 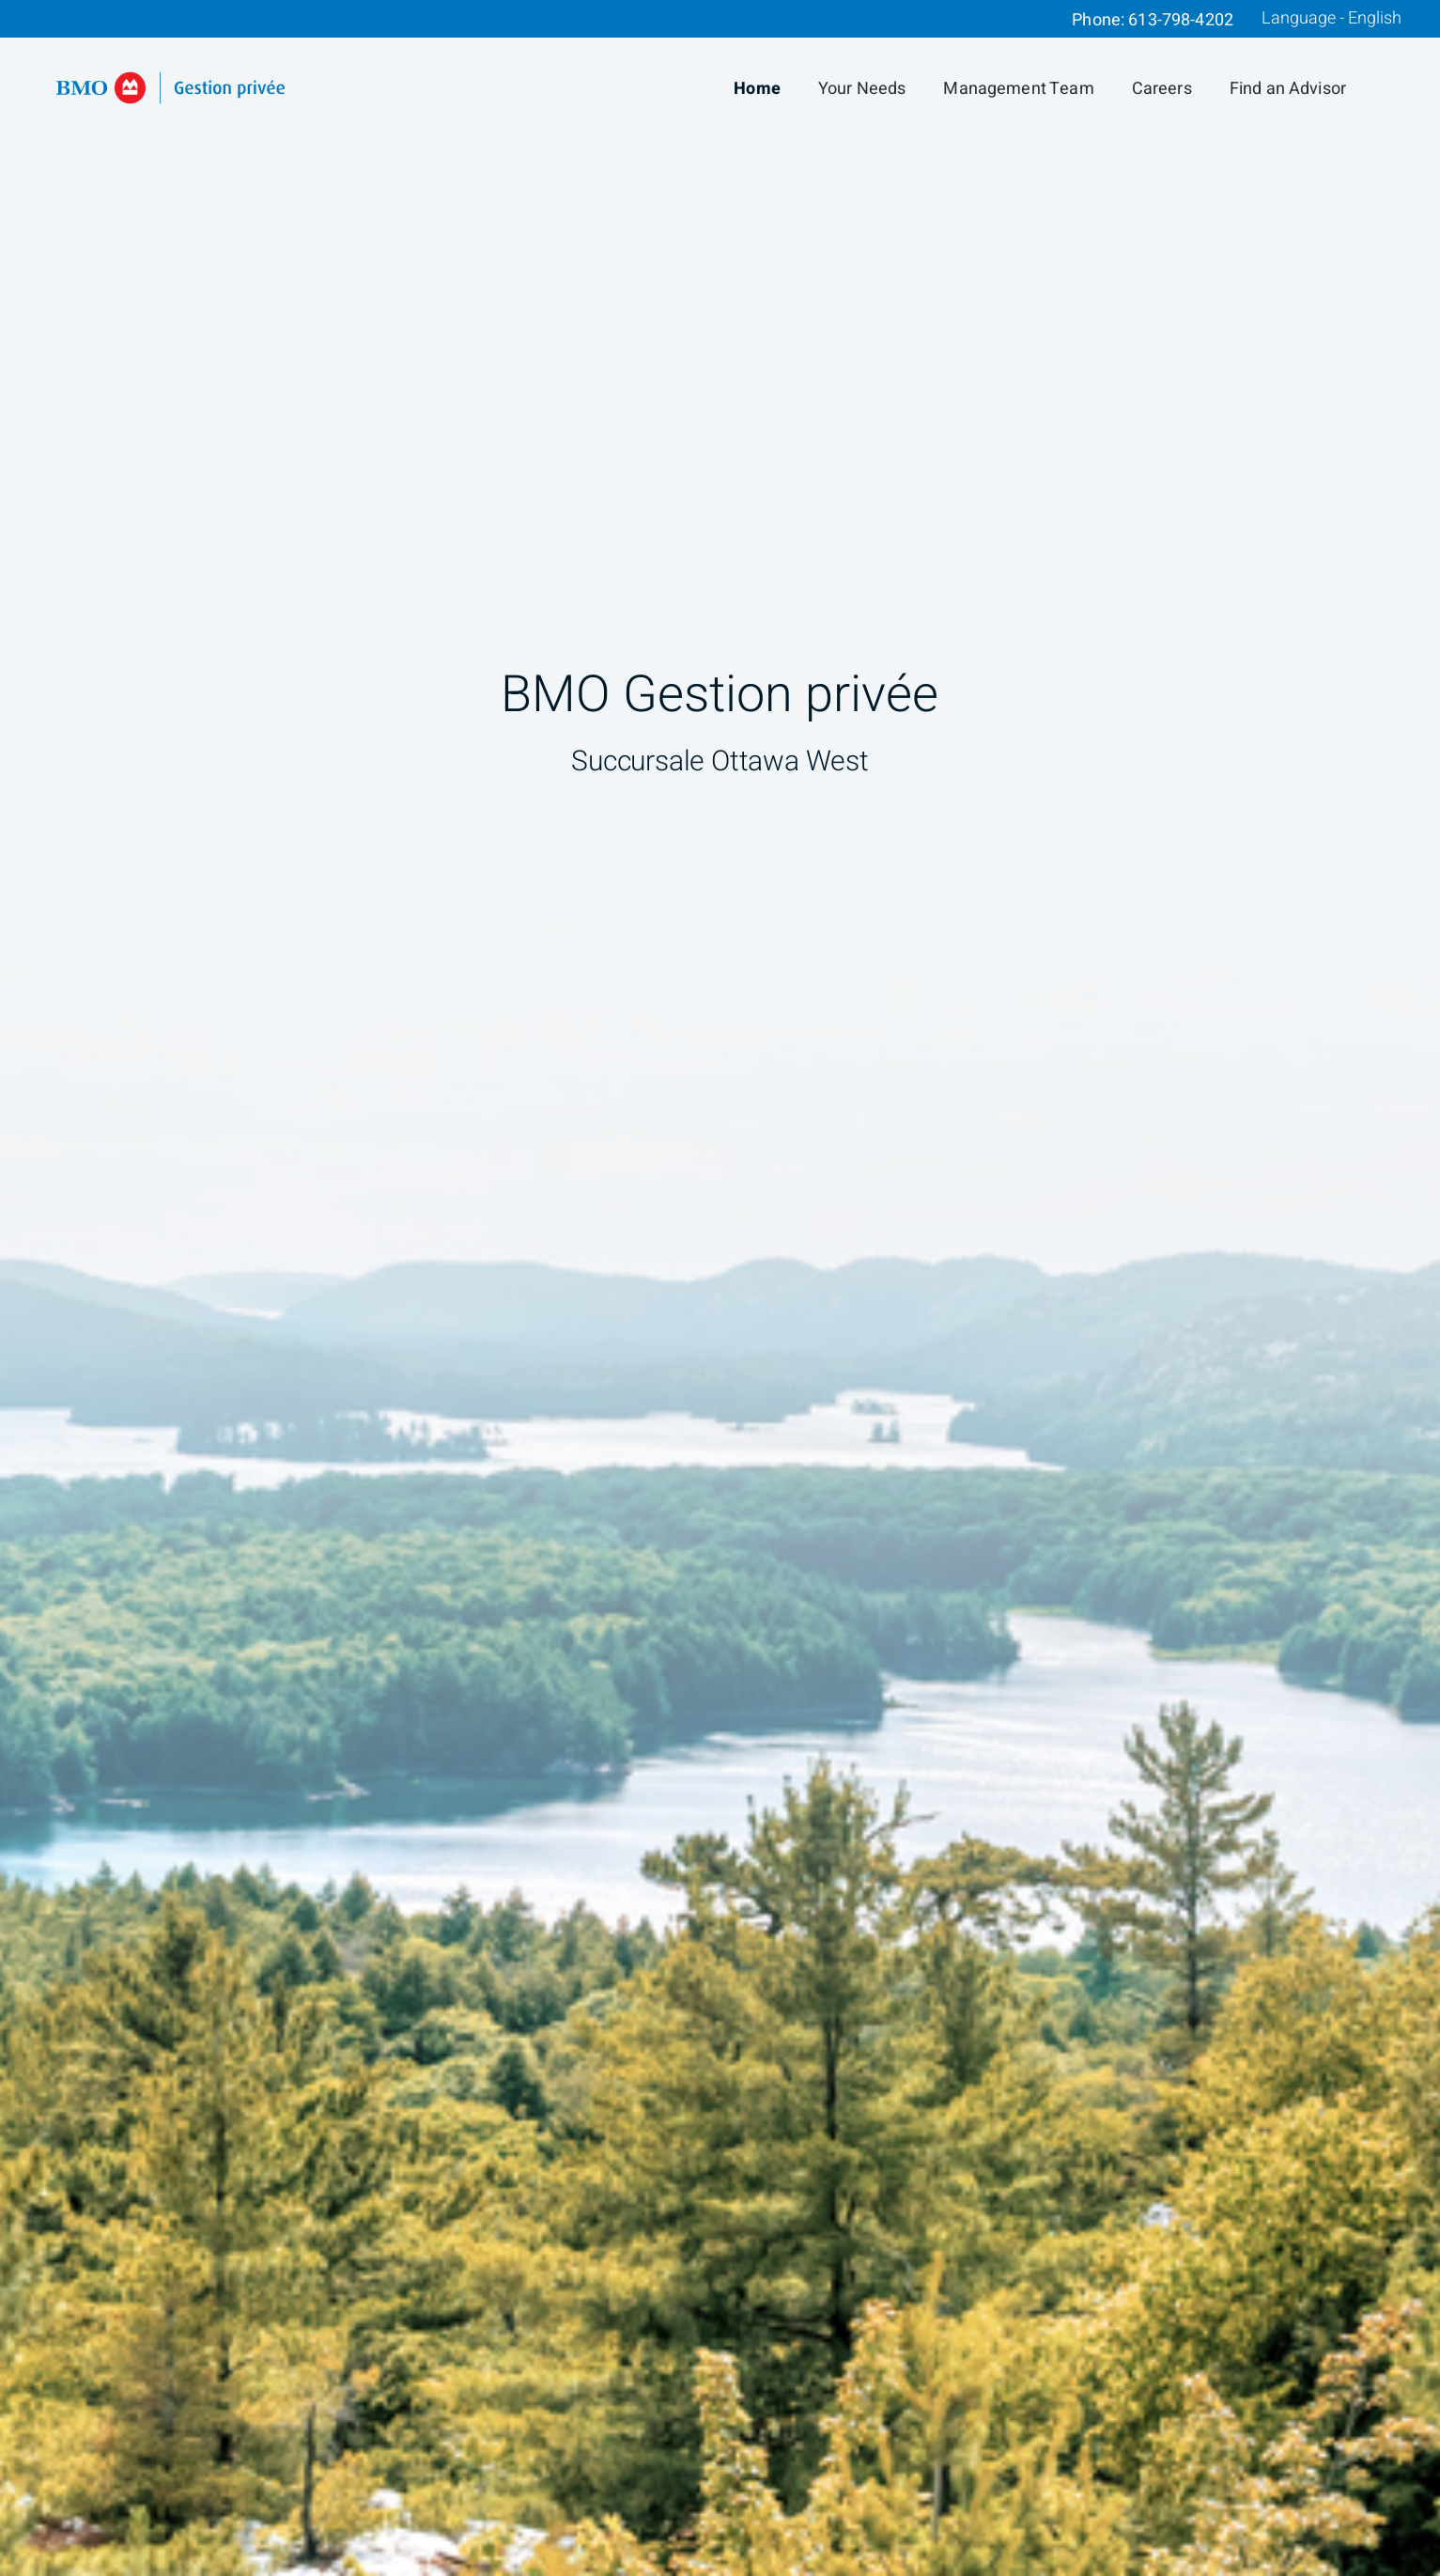 What do you see at coordinates (1331, 19) in the screenshot?
I see `Language - English` at bounding box center [1331, 19].